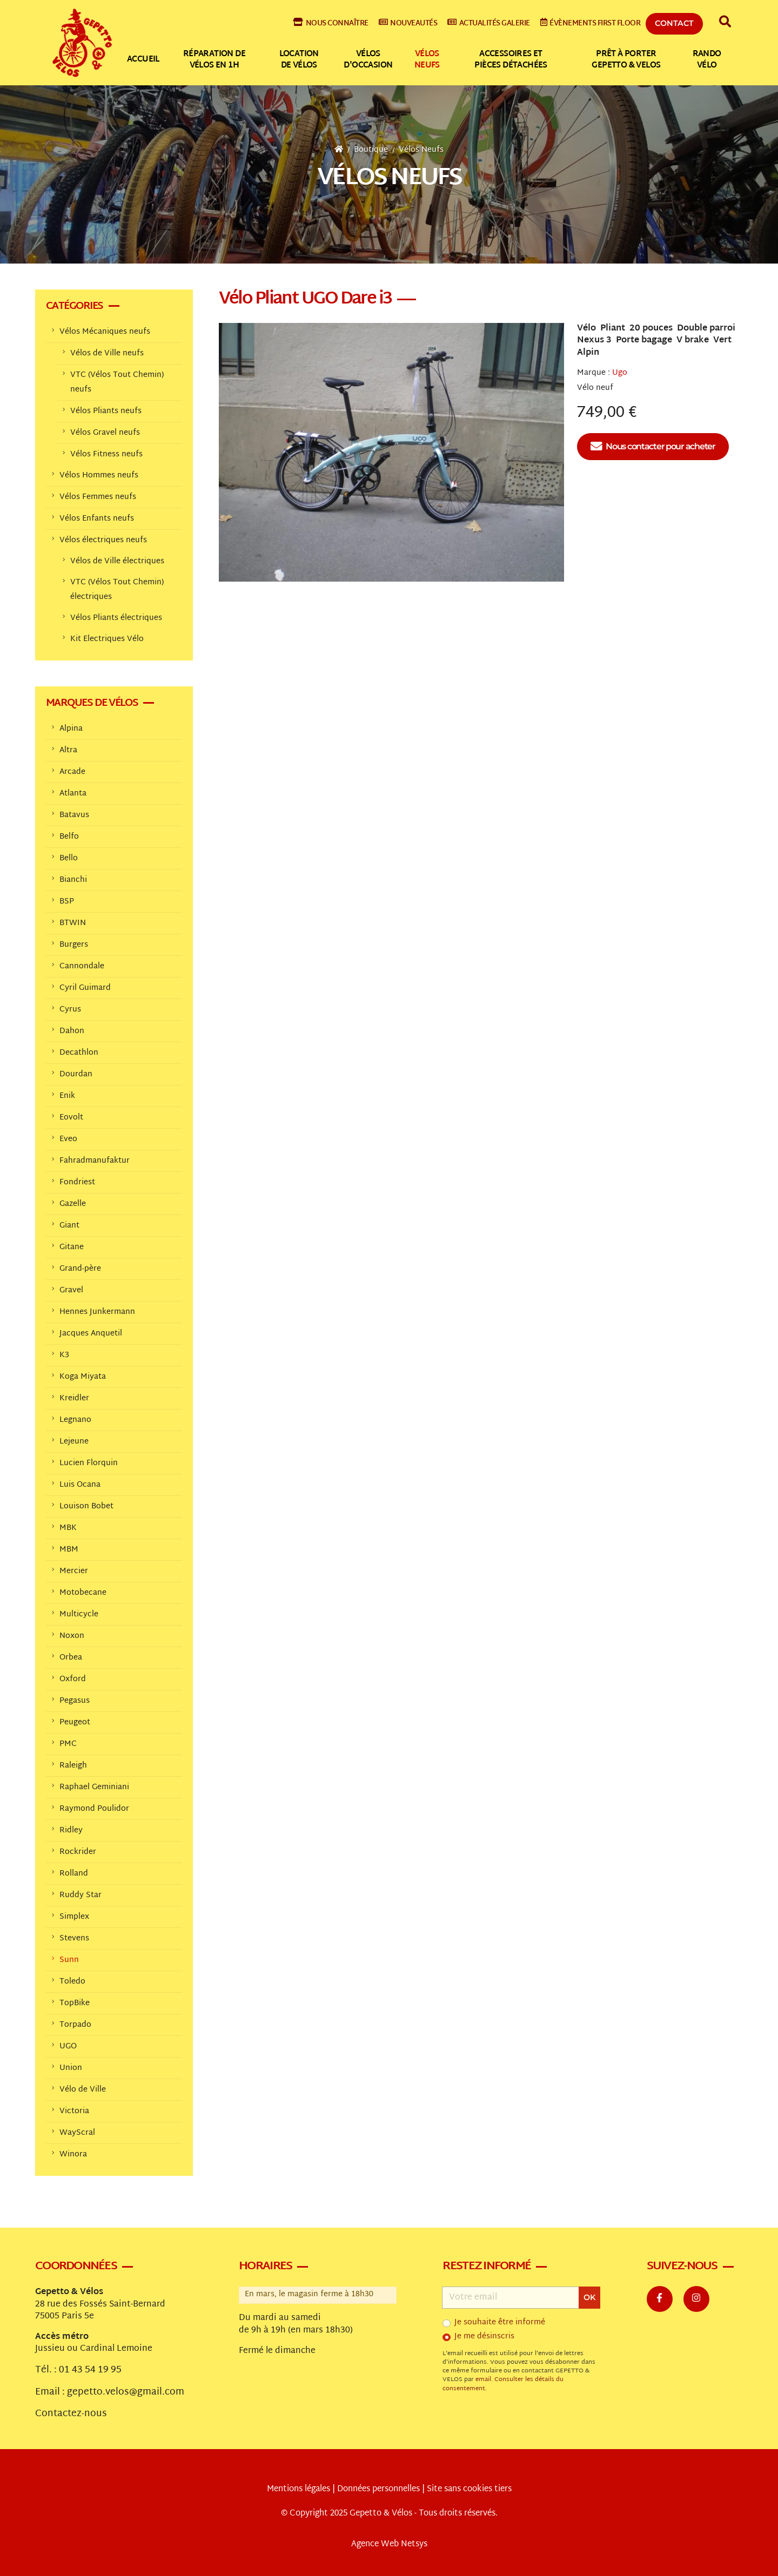 The width and height of the screenshot is (778, 2576). I want to click on Vélos Femmes neufs, so click(97, 497).